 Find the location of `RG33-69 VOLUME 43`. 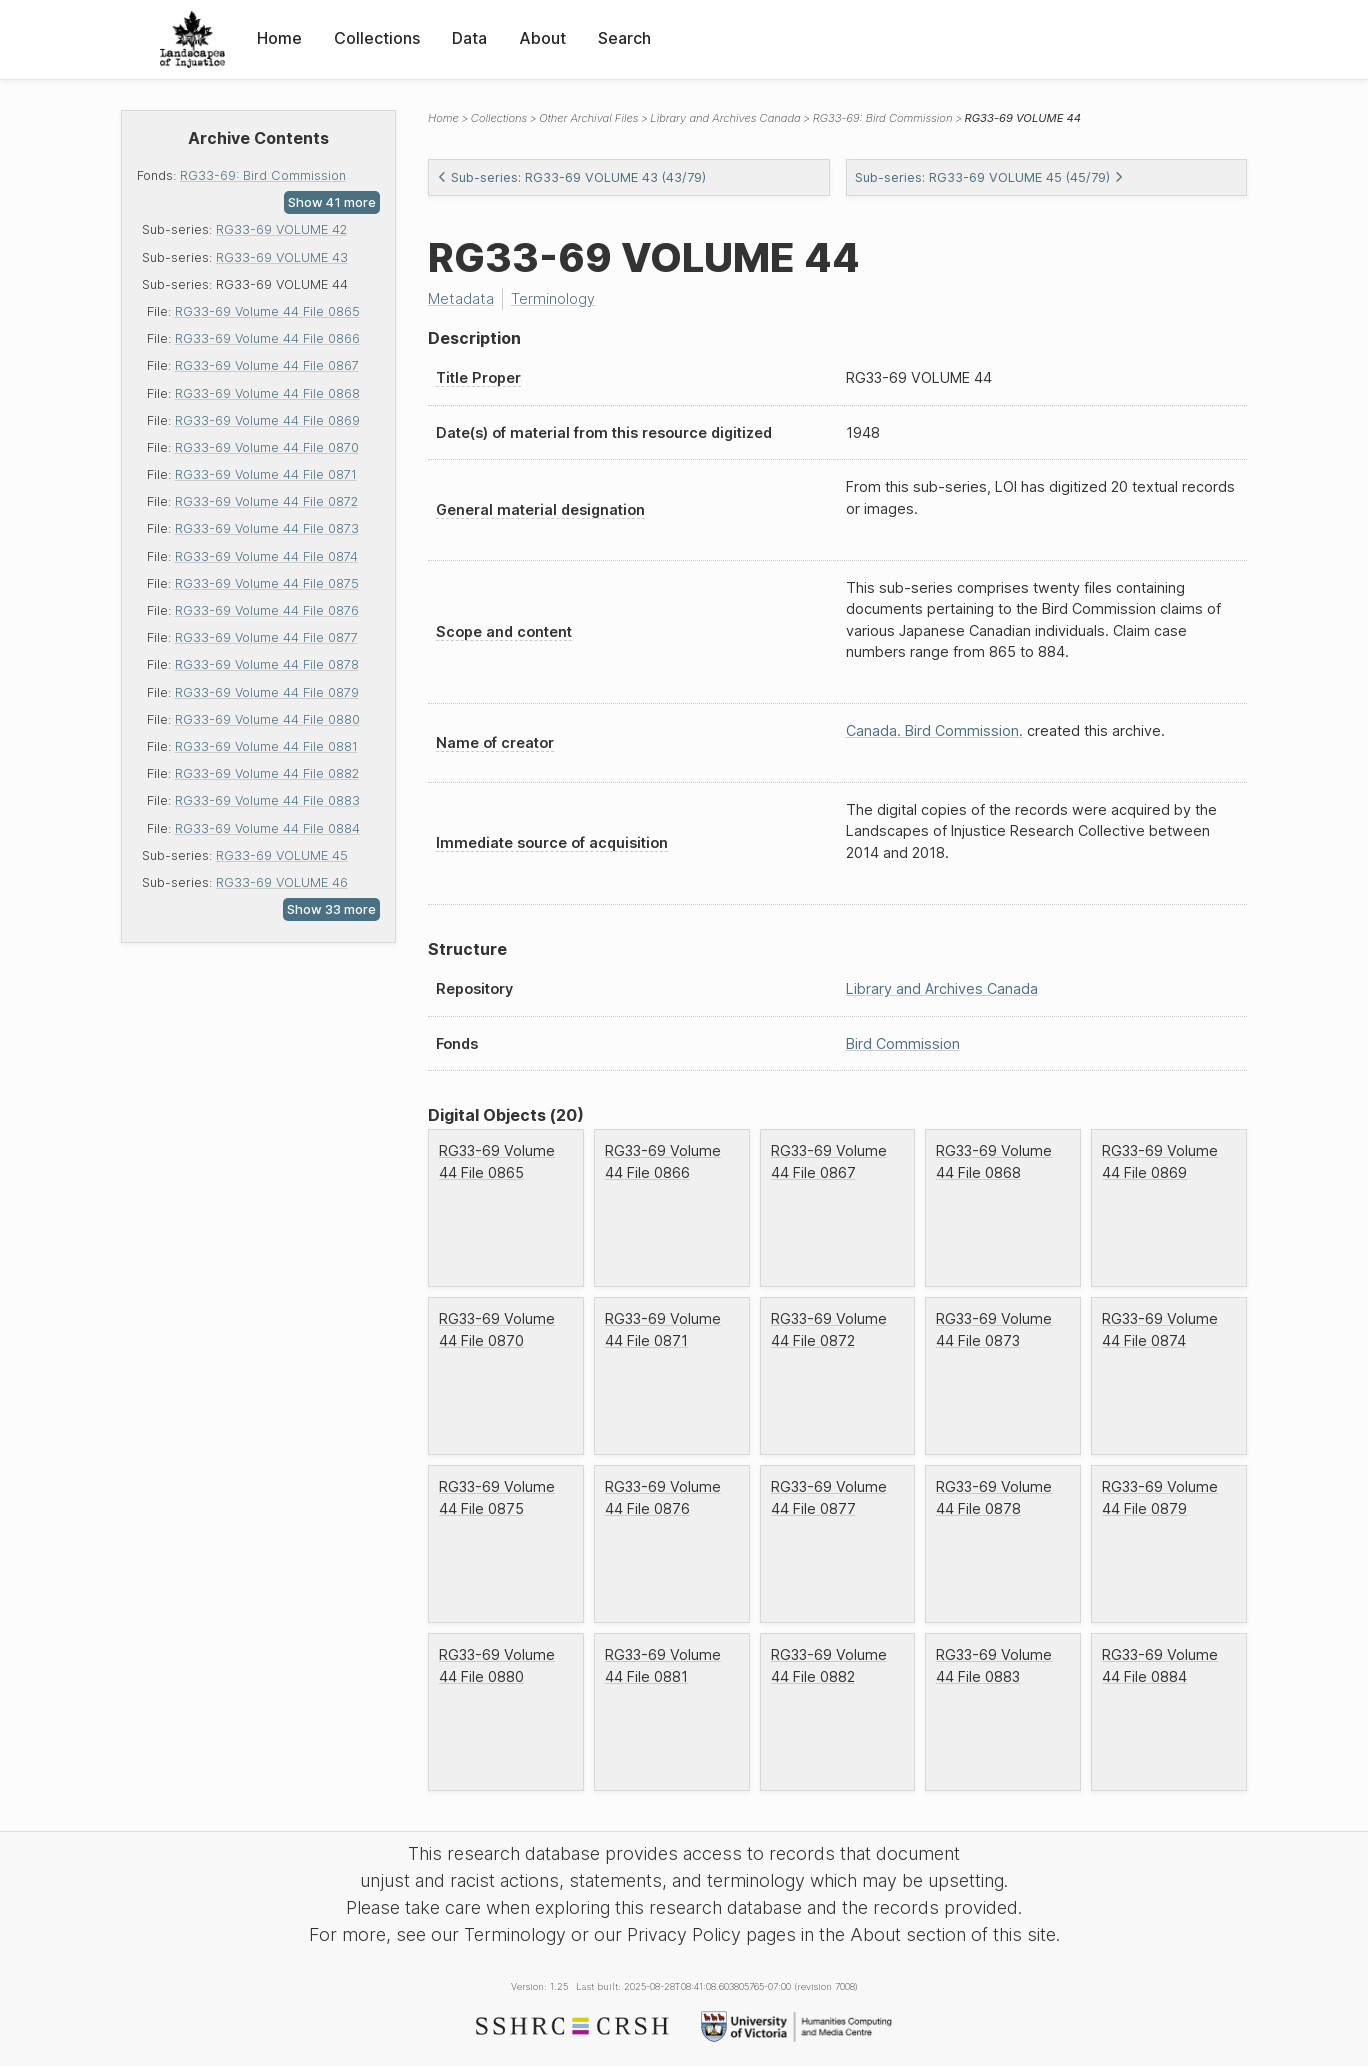

RG33-69 VOLUME 43 is located at coordinates (282, 257).